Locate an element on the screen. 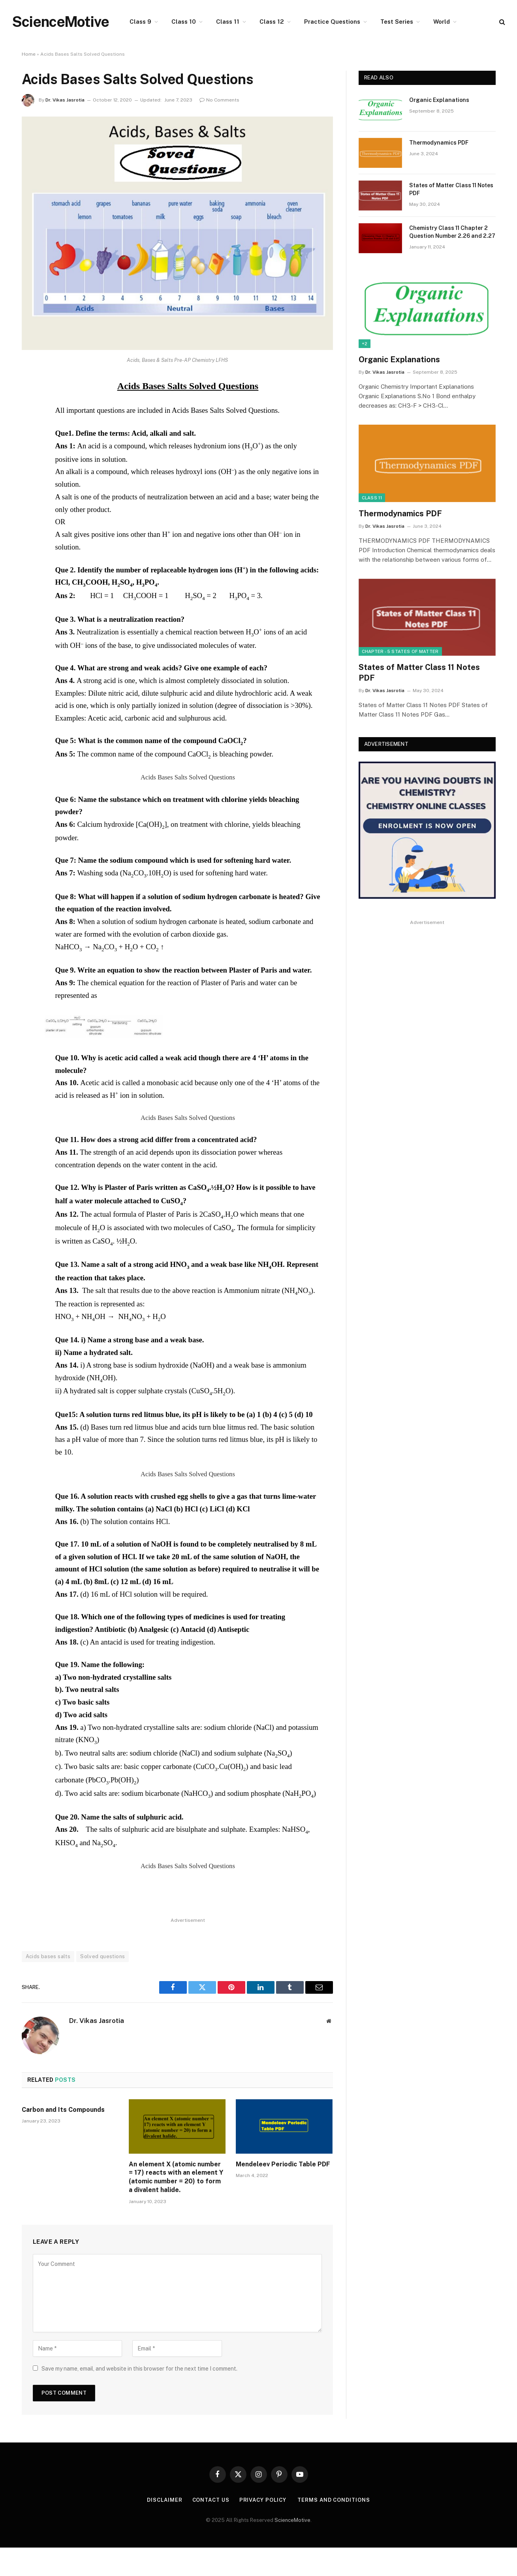  Class 10 is located at coordinates (183, 21).